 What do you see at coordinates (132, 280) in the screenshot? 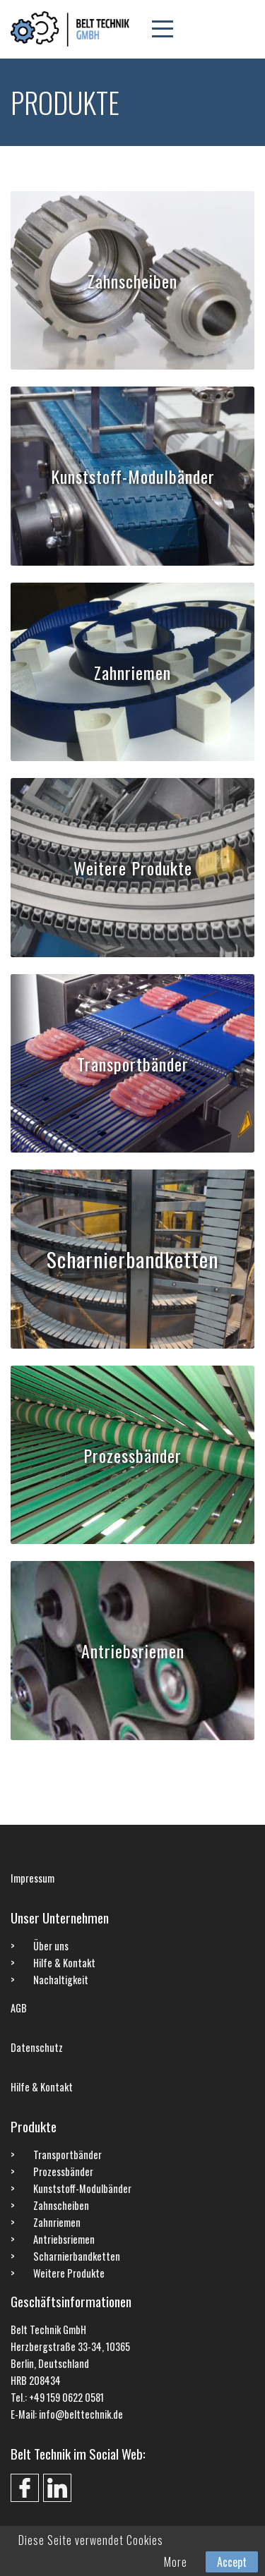
I see `Zahnscheiben` at bounding box center [132, 280].